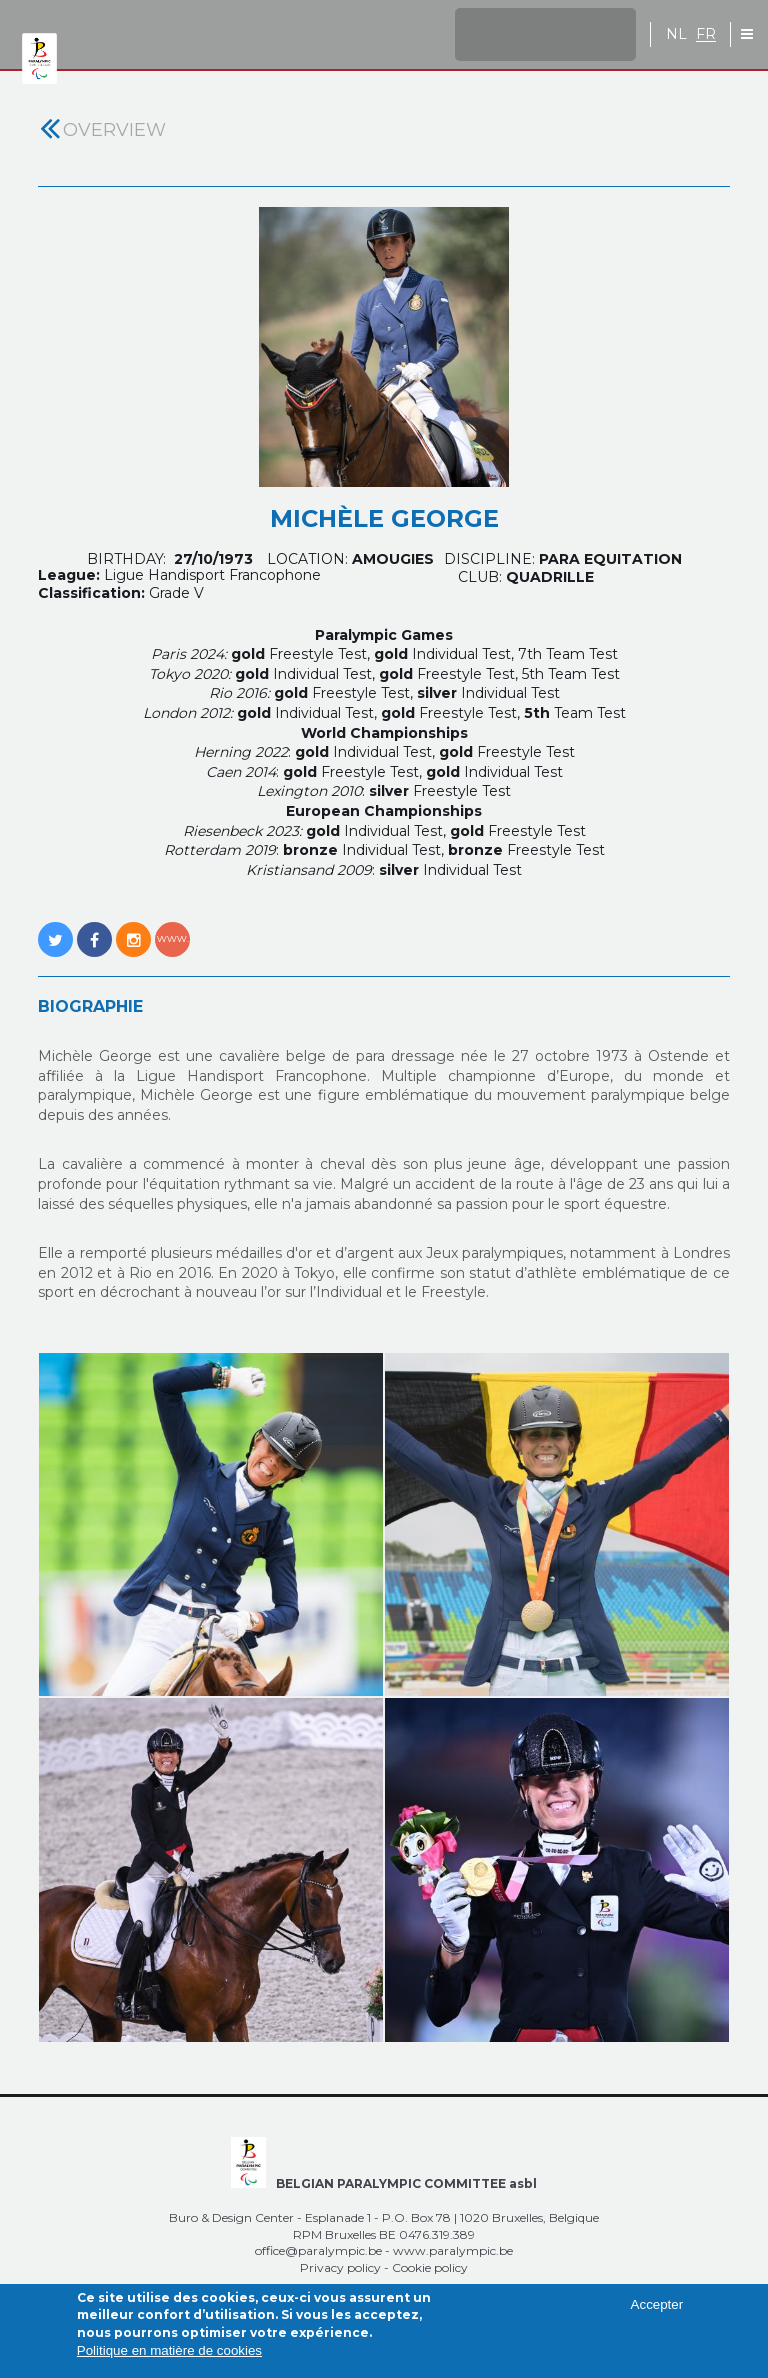 The width and height of the screenshot is (768, 2378). I want to click on https://www.facebook.com/michele.george.921?fref=ts, so click(94, 929).